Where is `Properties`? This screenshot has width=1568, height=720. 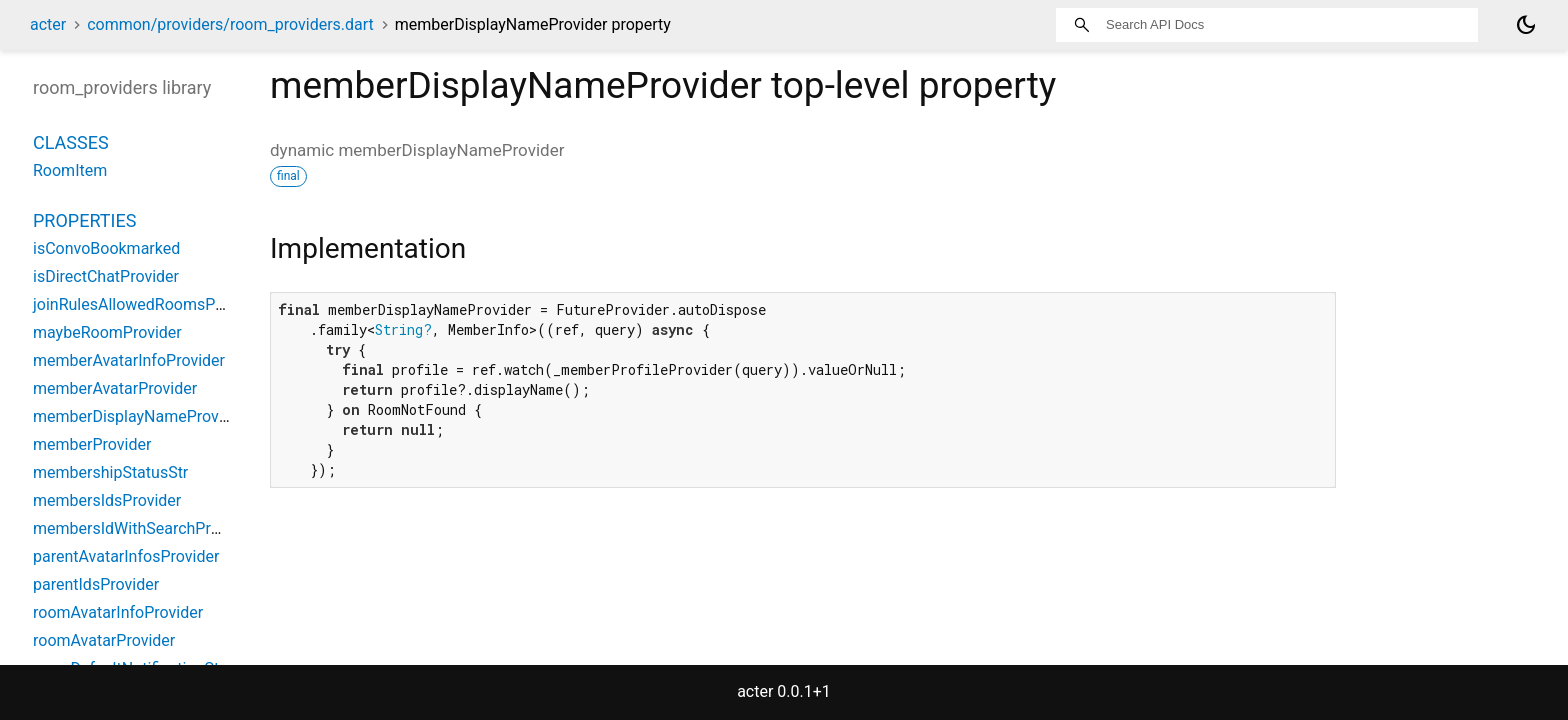
Properties is located at coordinates (84, 220).